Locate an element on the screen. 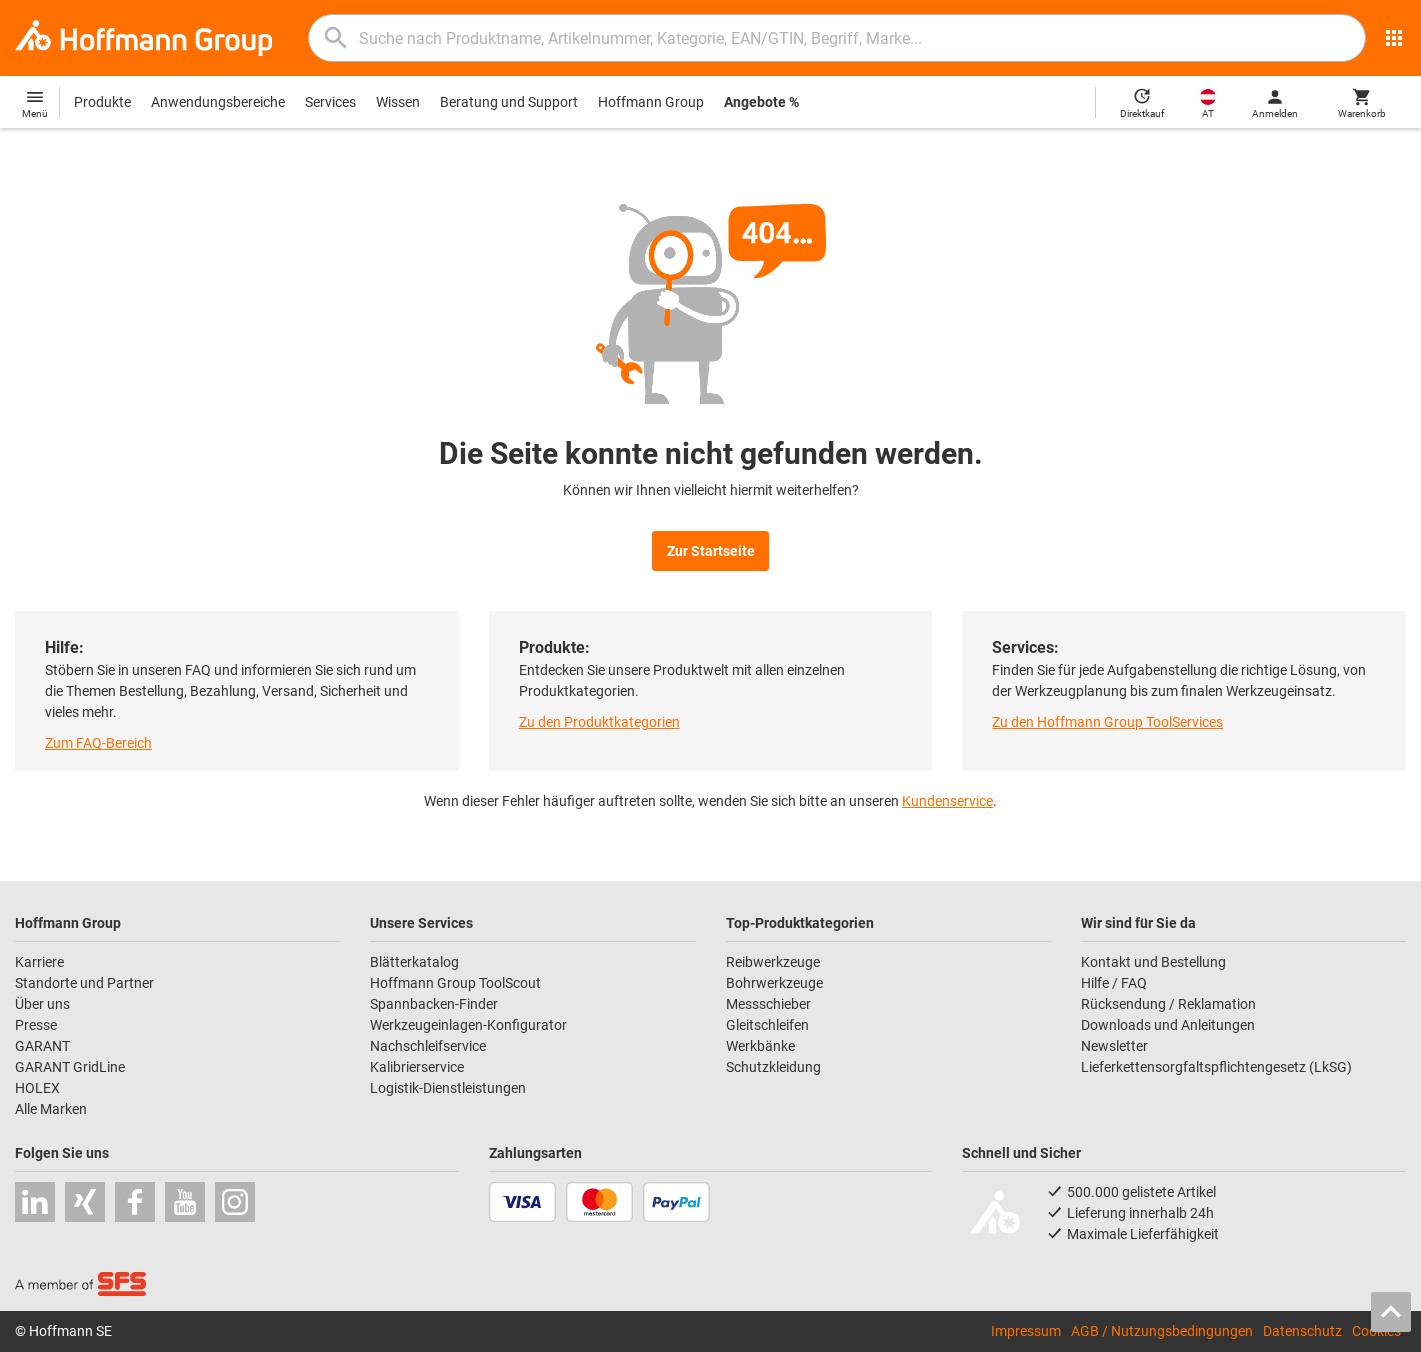 The image size is (1421, 1352). Nachschleifservice is located at coordinates (428, 1046).